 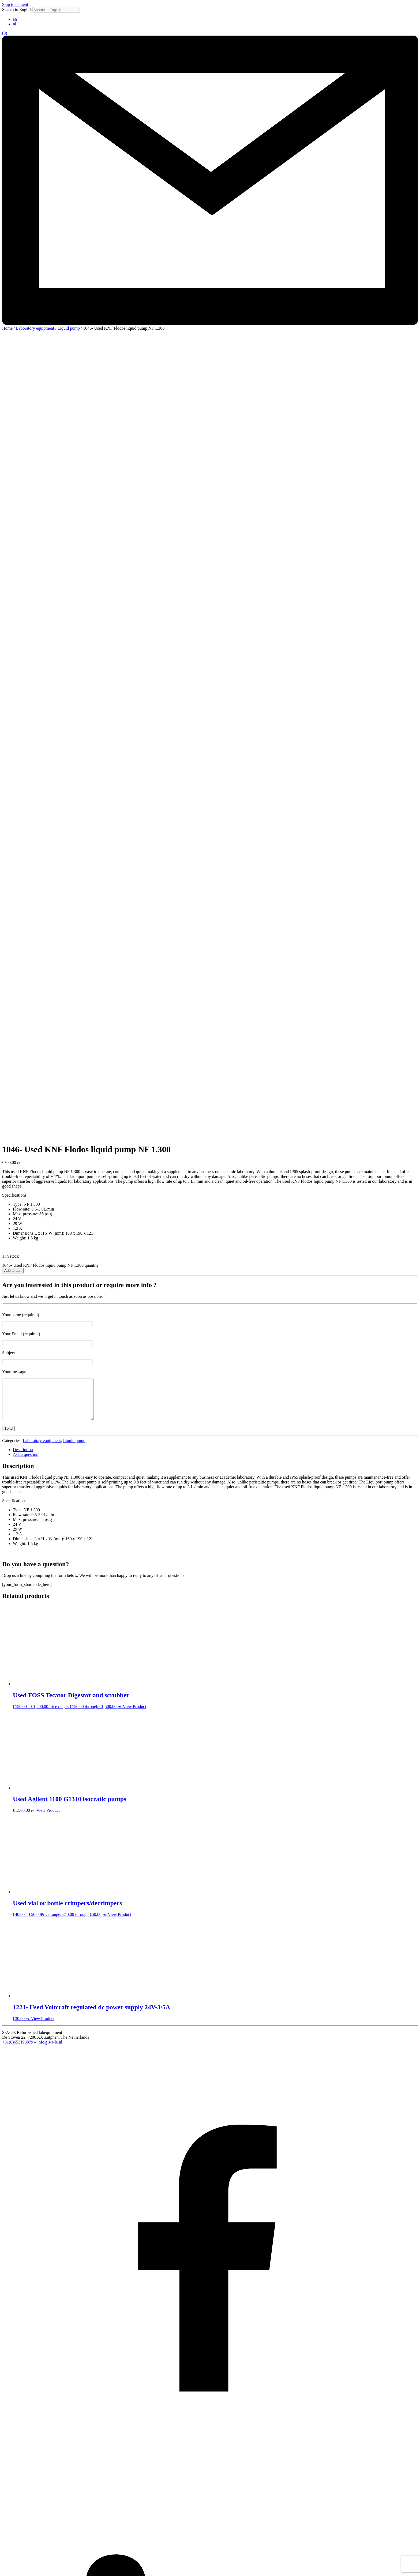 What do you see at coordinates (10, 2573) in the screenshot?
I see `[Next (arrow right)]` at bounding box center [10, 2573].